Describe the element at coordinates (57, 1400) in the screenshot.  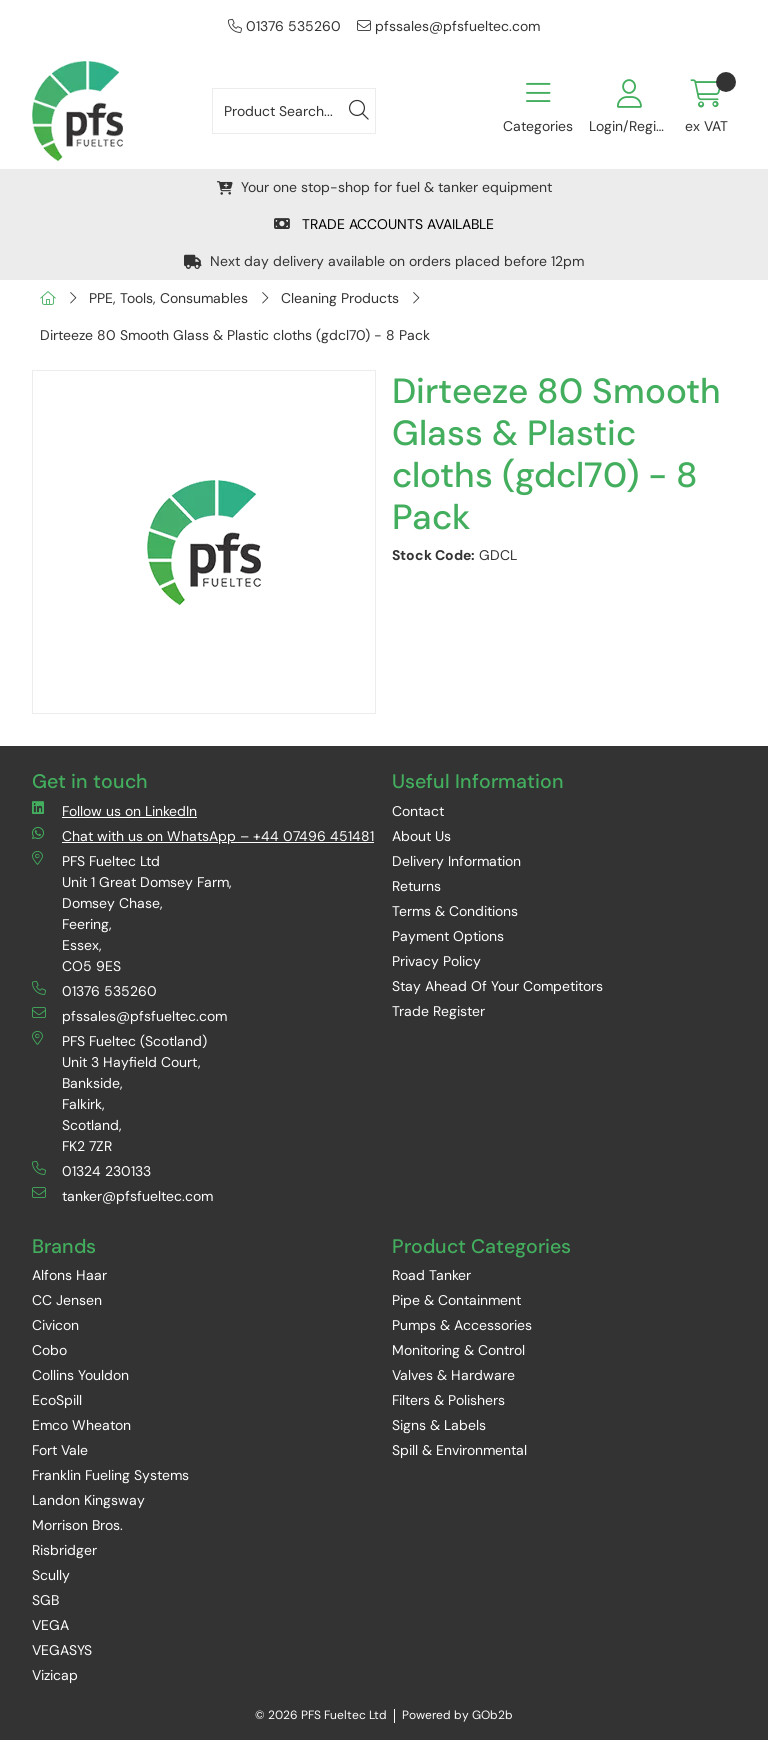
I see `EcoSpill` at that location.